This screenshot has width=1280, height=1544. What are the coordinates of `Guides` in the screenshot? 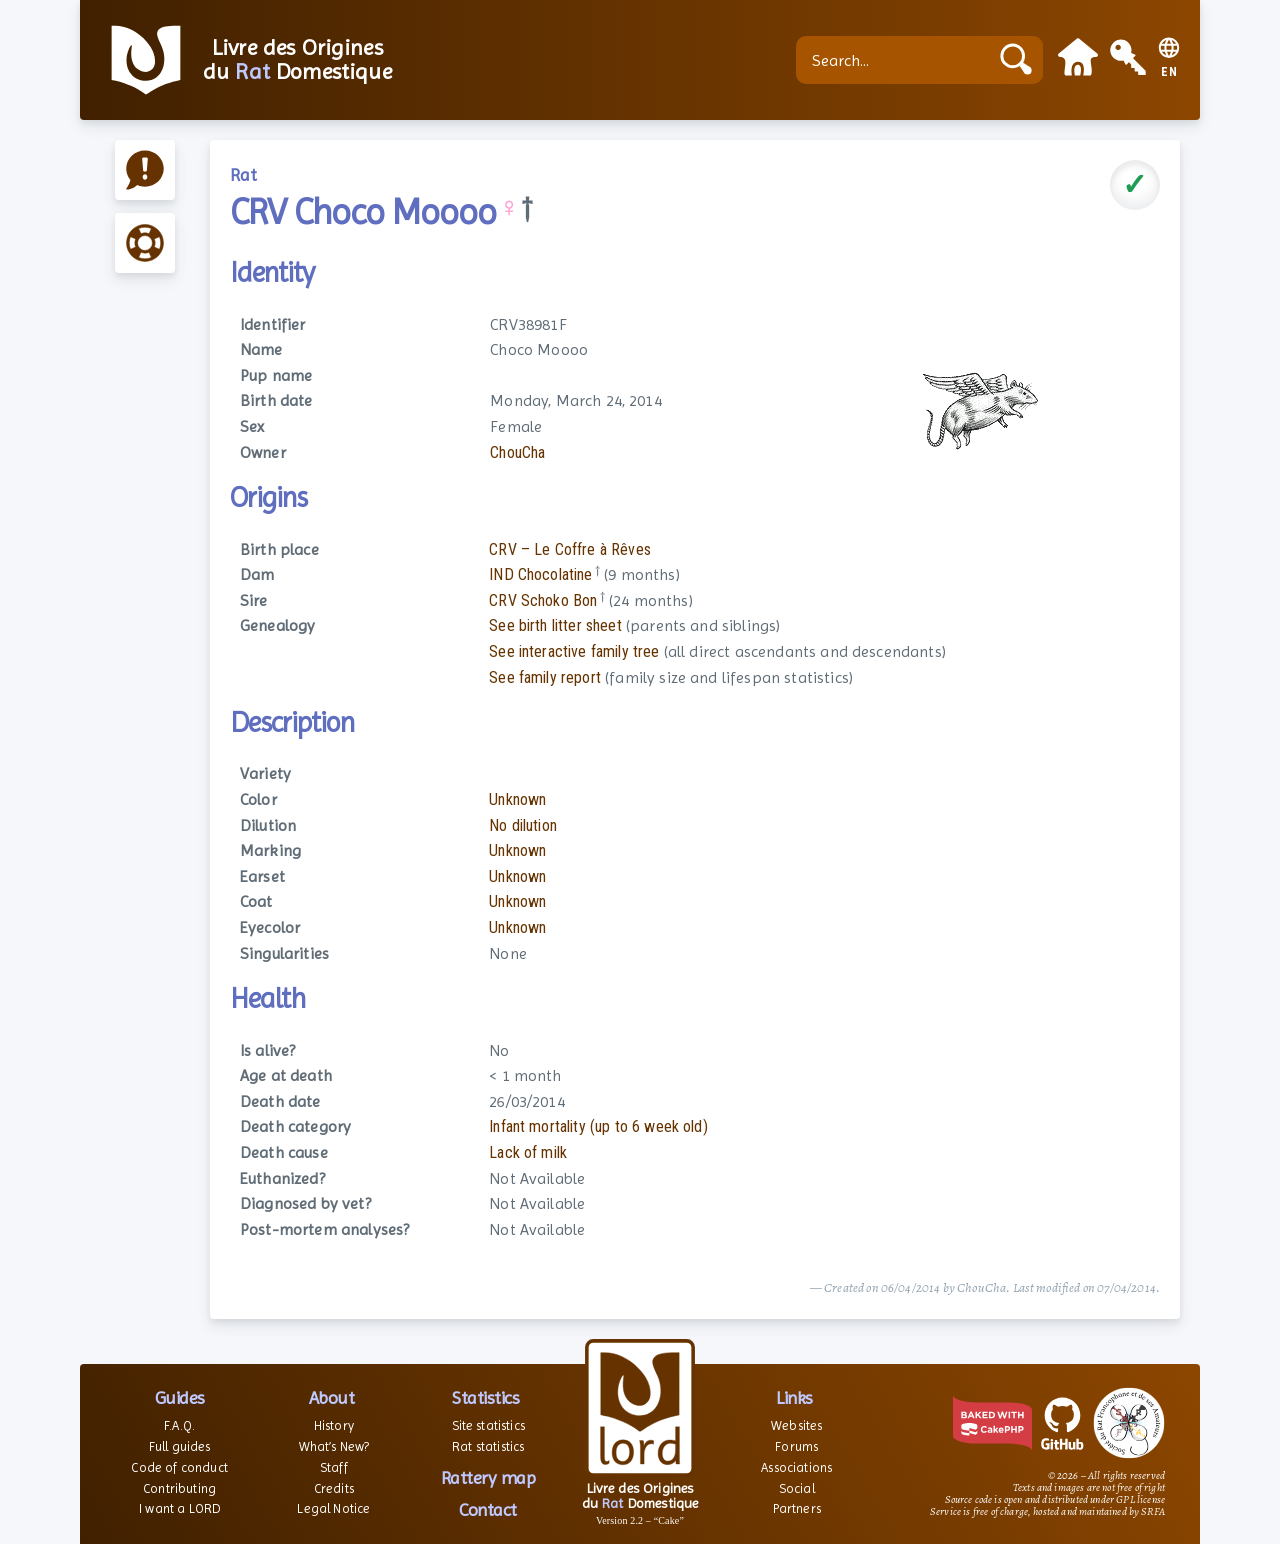 It's located at (180, 1397).